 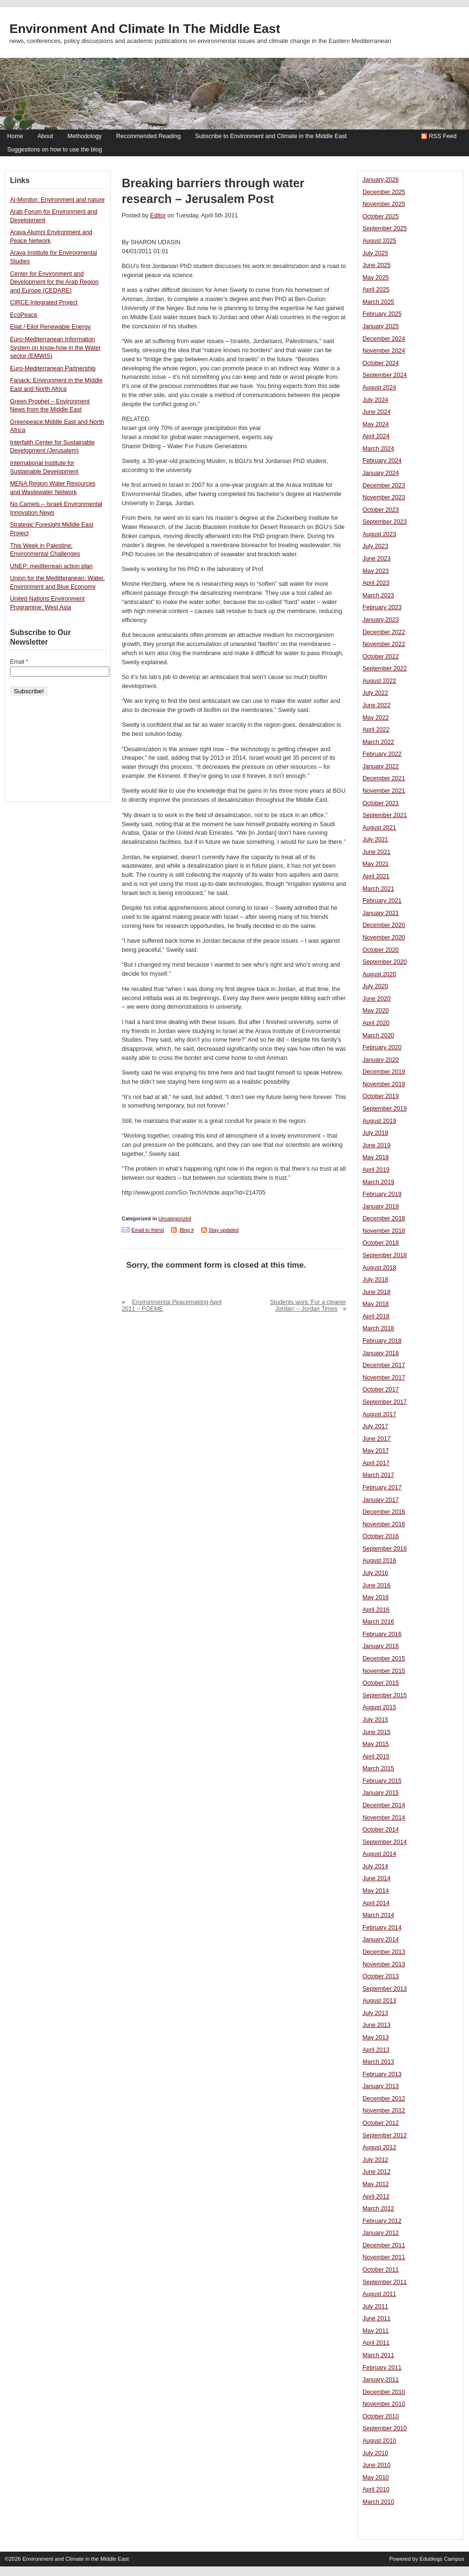 What do you see at coordinates (380, 179) in the screenshot?
I see `January 2026` at bounding box center [380, 179].